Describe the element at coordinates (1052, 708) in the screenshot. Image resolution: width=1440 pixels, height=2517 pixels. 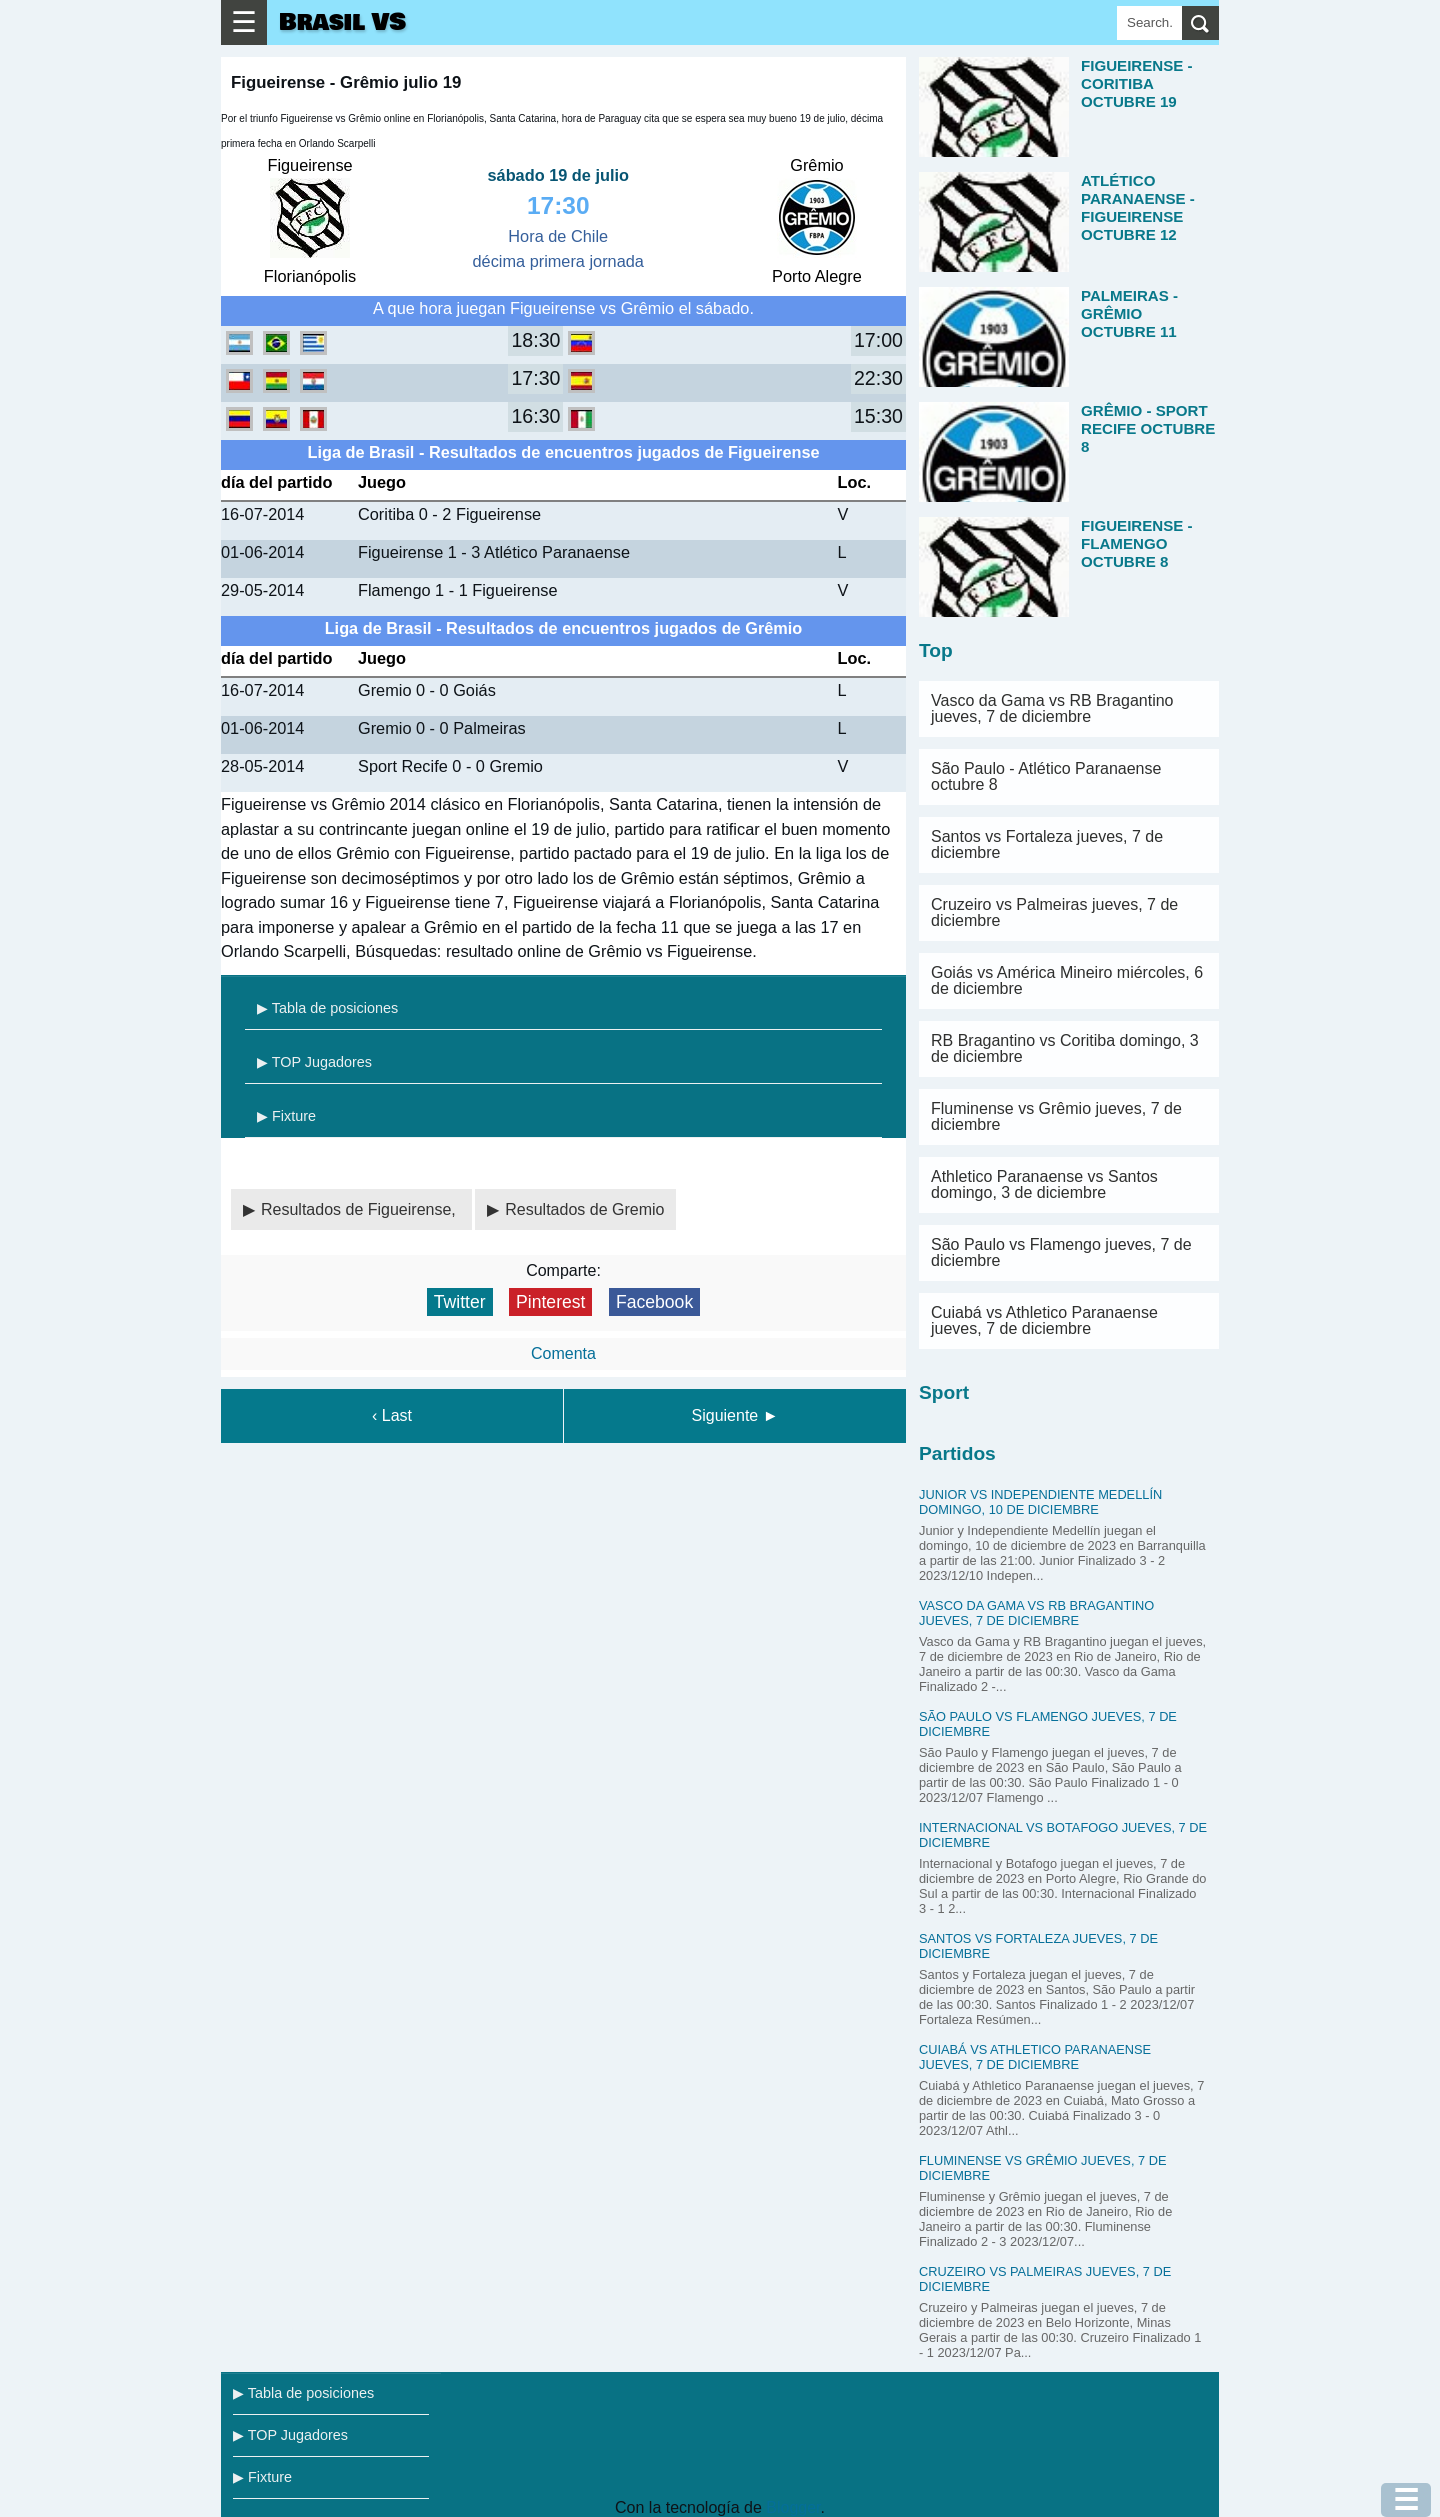
I see `Vasco da Gama vs RB Bragantino jueves, 7 de diciembre` at that location.